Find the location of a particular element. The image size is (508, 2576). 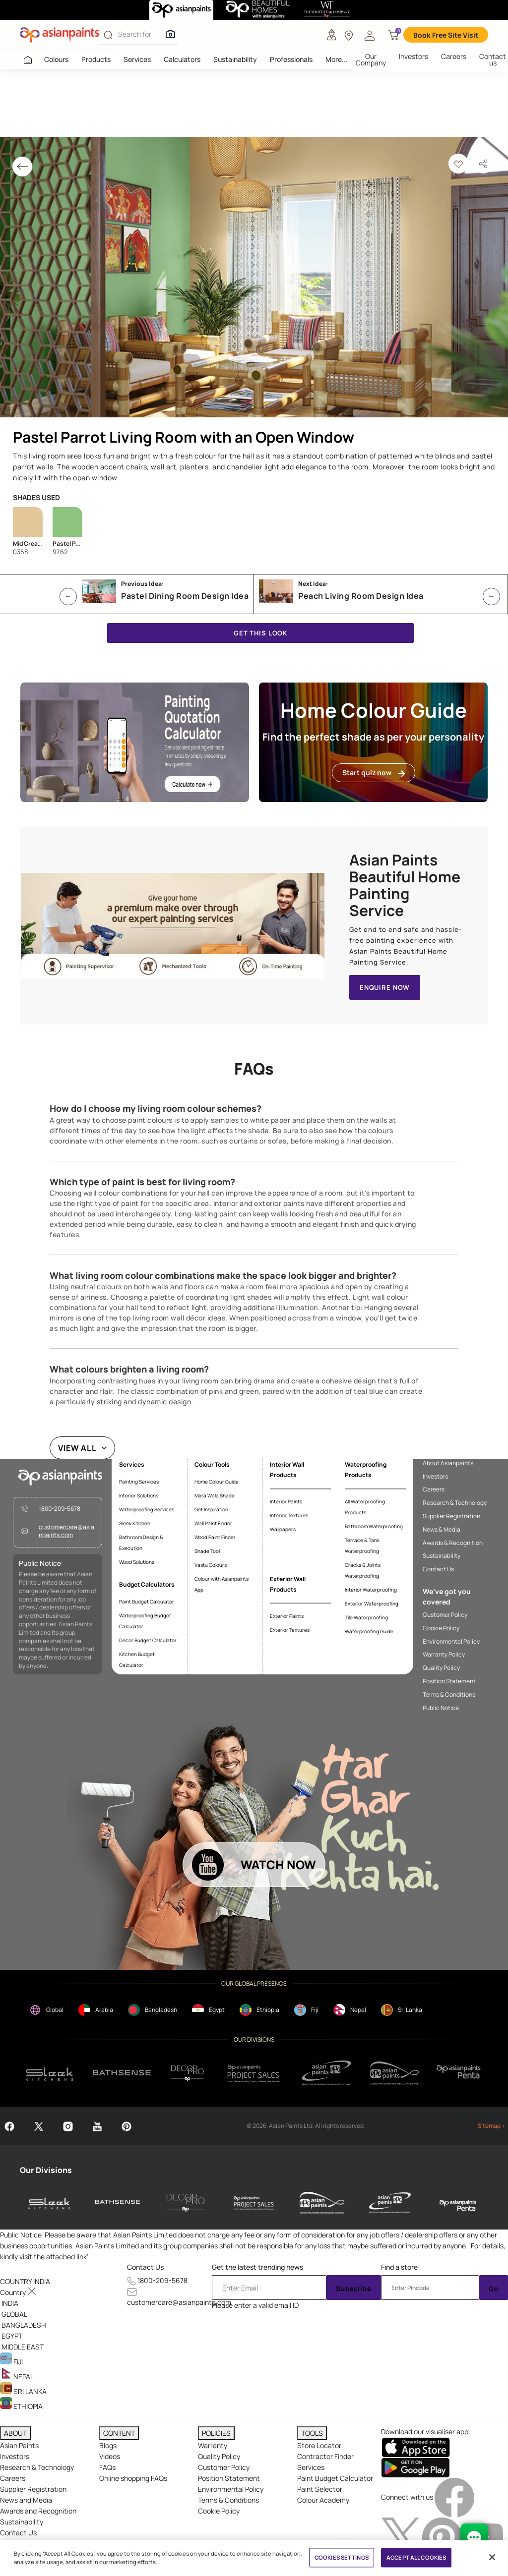

Exterior Waterproofing is located at coordinates (371, 1603).